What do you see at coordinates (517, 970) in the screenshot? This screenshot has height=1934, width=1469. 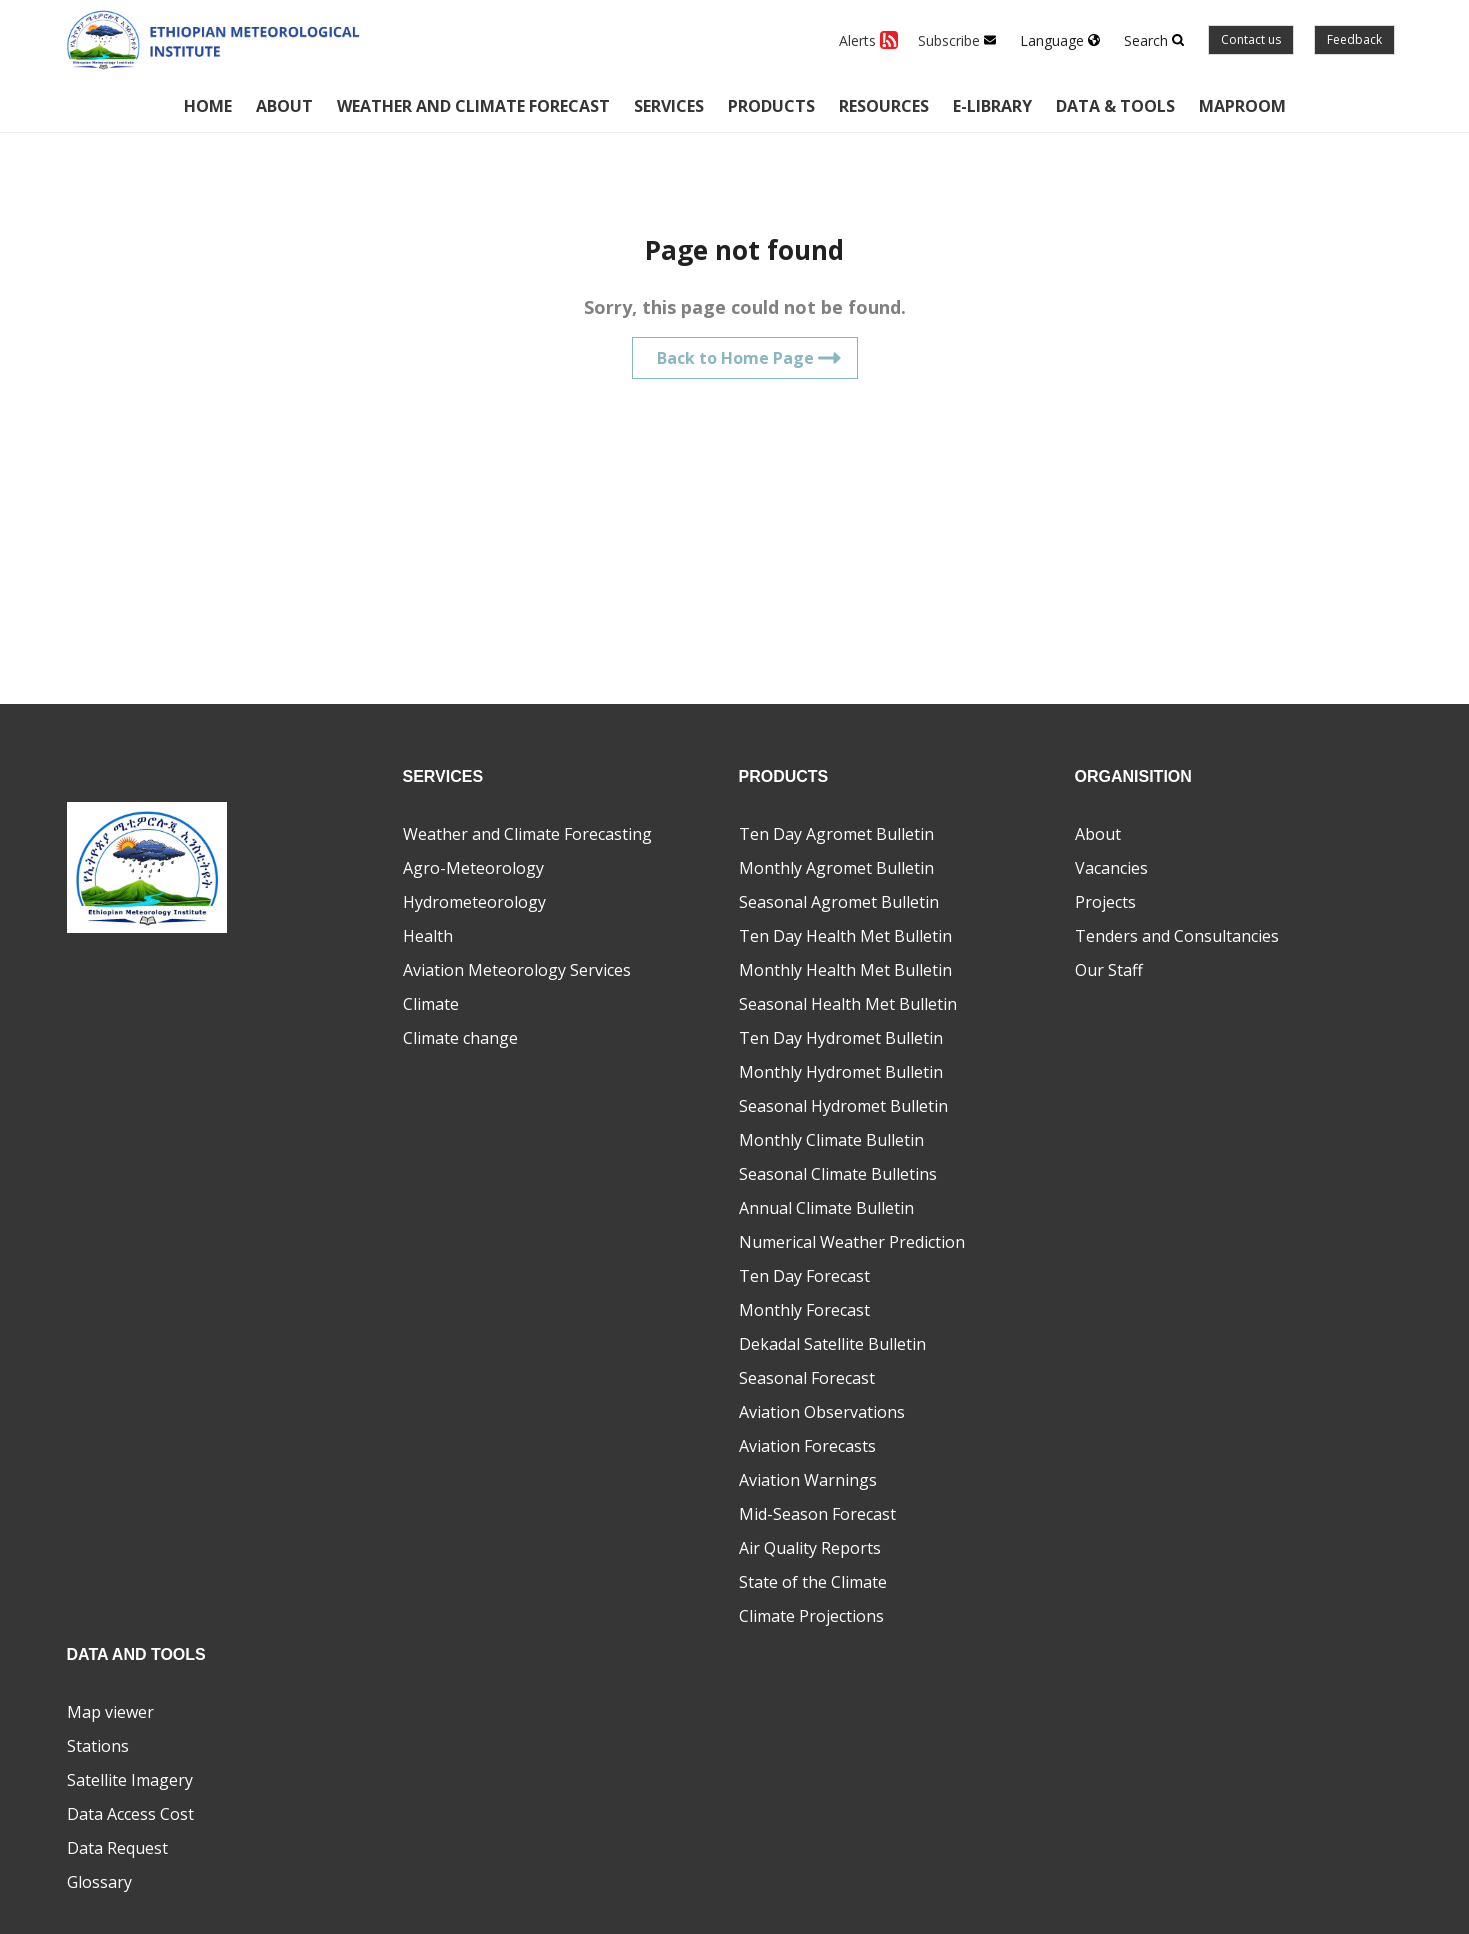 I see `Aviation Meteorology Services` at bounding box center [517, 970].